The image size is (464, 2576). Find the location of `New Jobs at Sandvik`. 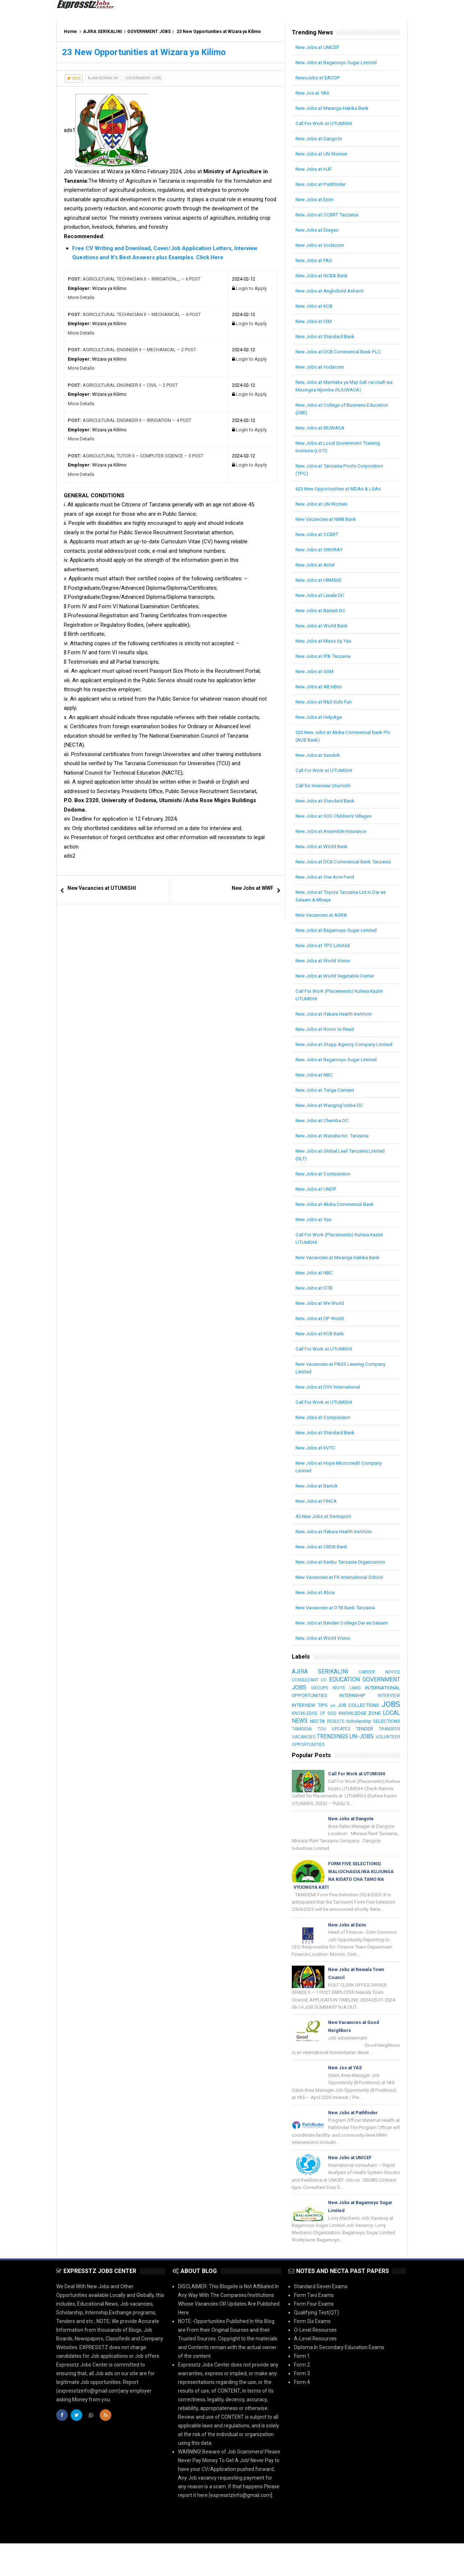

New Jobs at Sandvik is located at coordinates (319, 755).